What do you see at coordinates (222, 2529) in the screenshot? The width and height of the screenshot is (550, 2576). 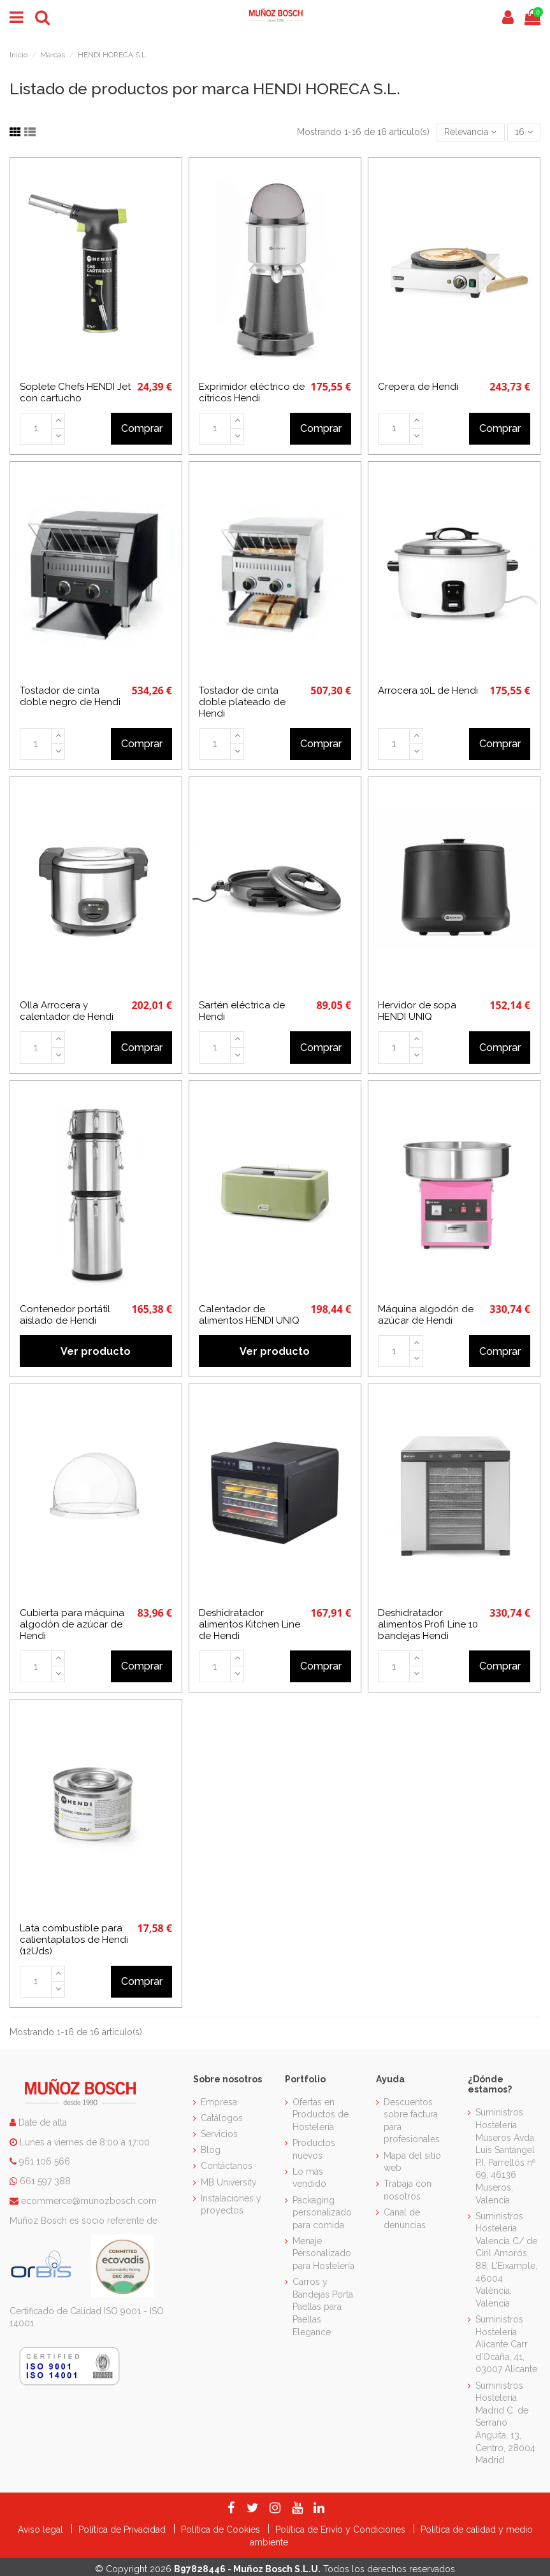 I see `Política de Cookies` at bounding box center [222, 2529].